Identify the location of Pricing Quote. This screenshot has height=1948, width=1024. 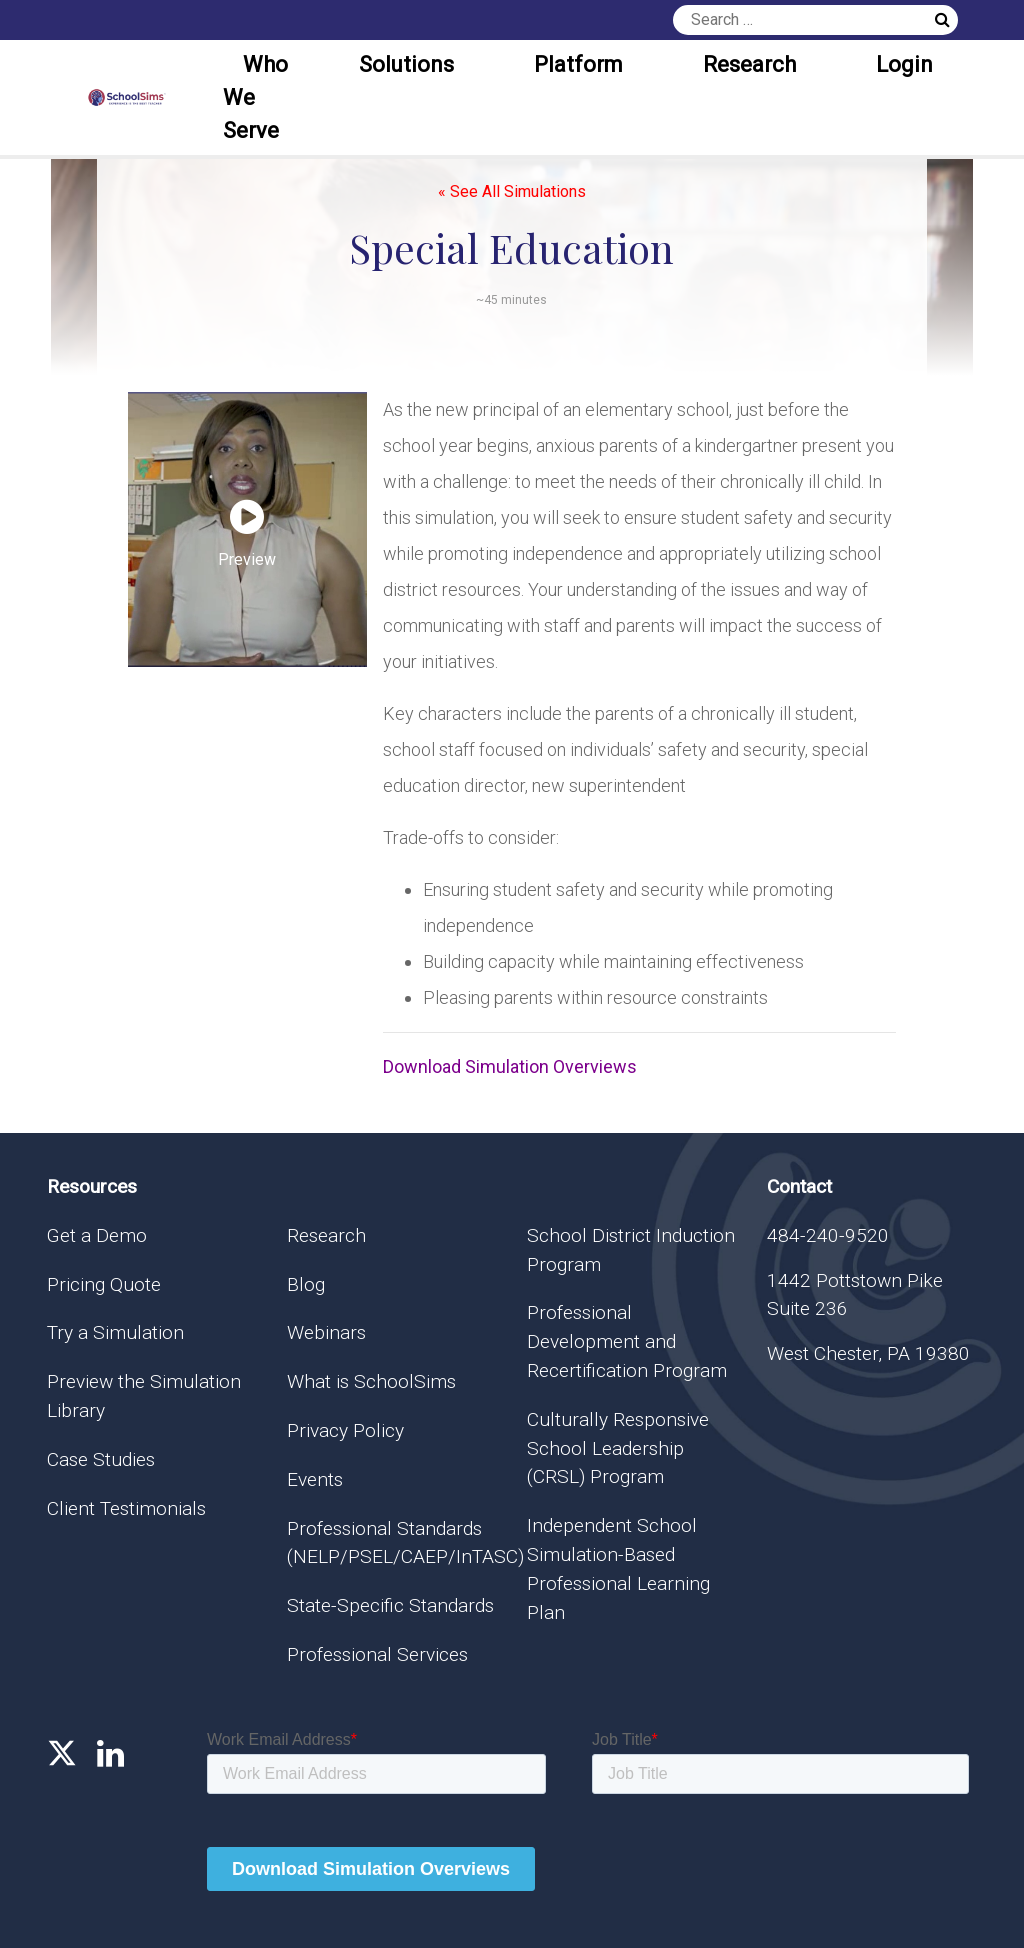
(104, 1284).